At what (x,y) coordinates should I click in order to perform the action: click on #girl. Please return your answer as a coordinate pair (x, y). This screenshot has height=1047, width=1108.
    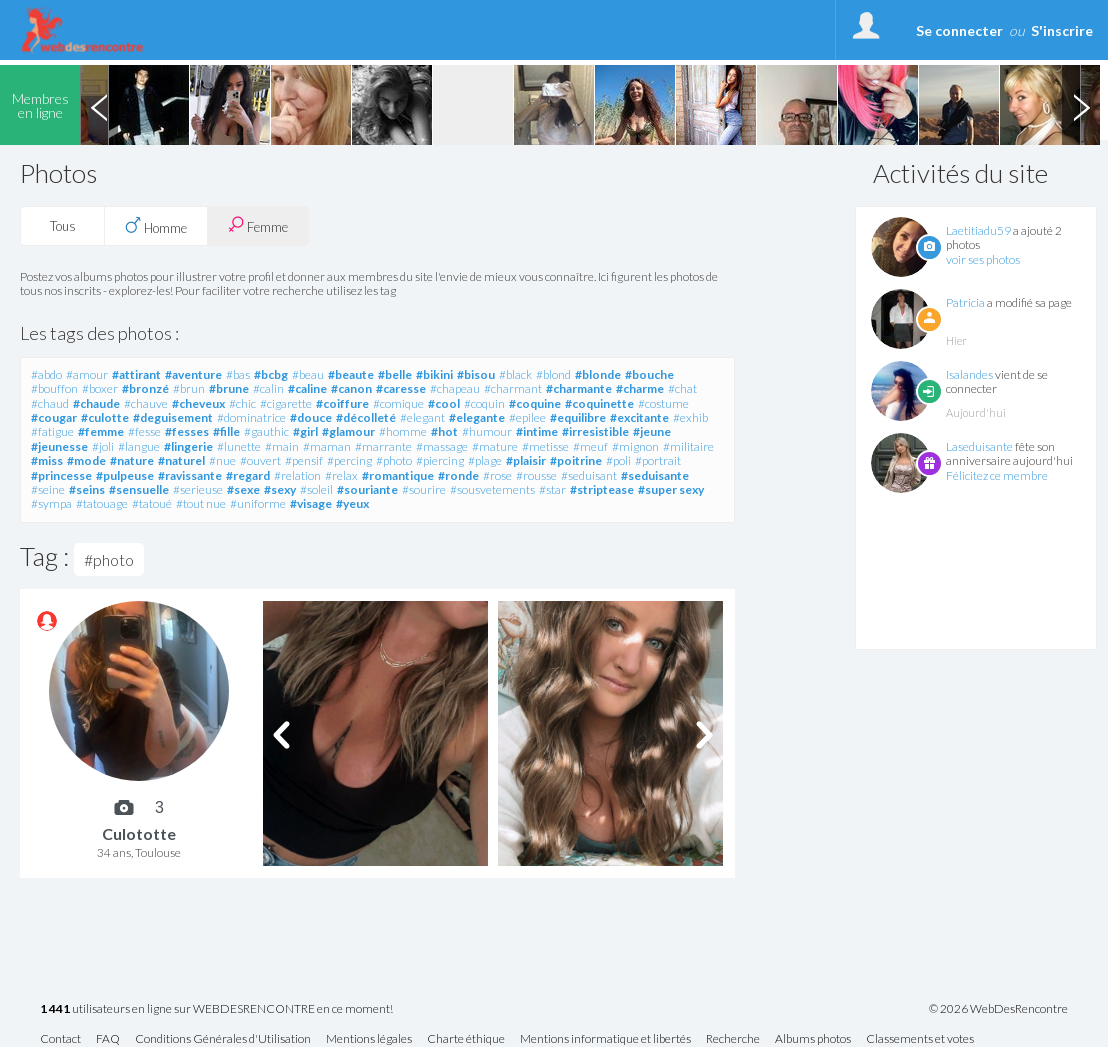
    Looking at the image, I should click on (305, 431).